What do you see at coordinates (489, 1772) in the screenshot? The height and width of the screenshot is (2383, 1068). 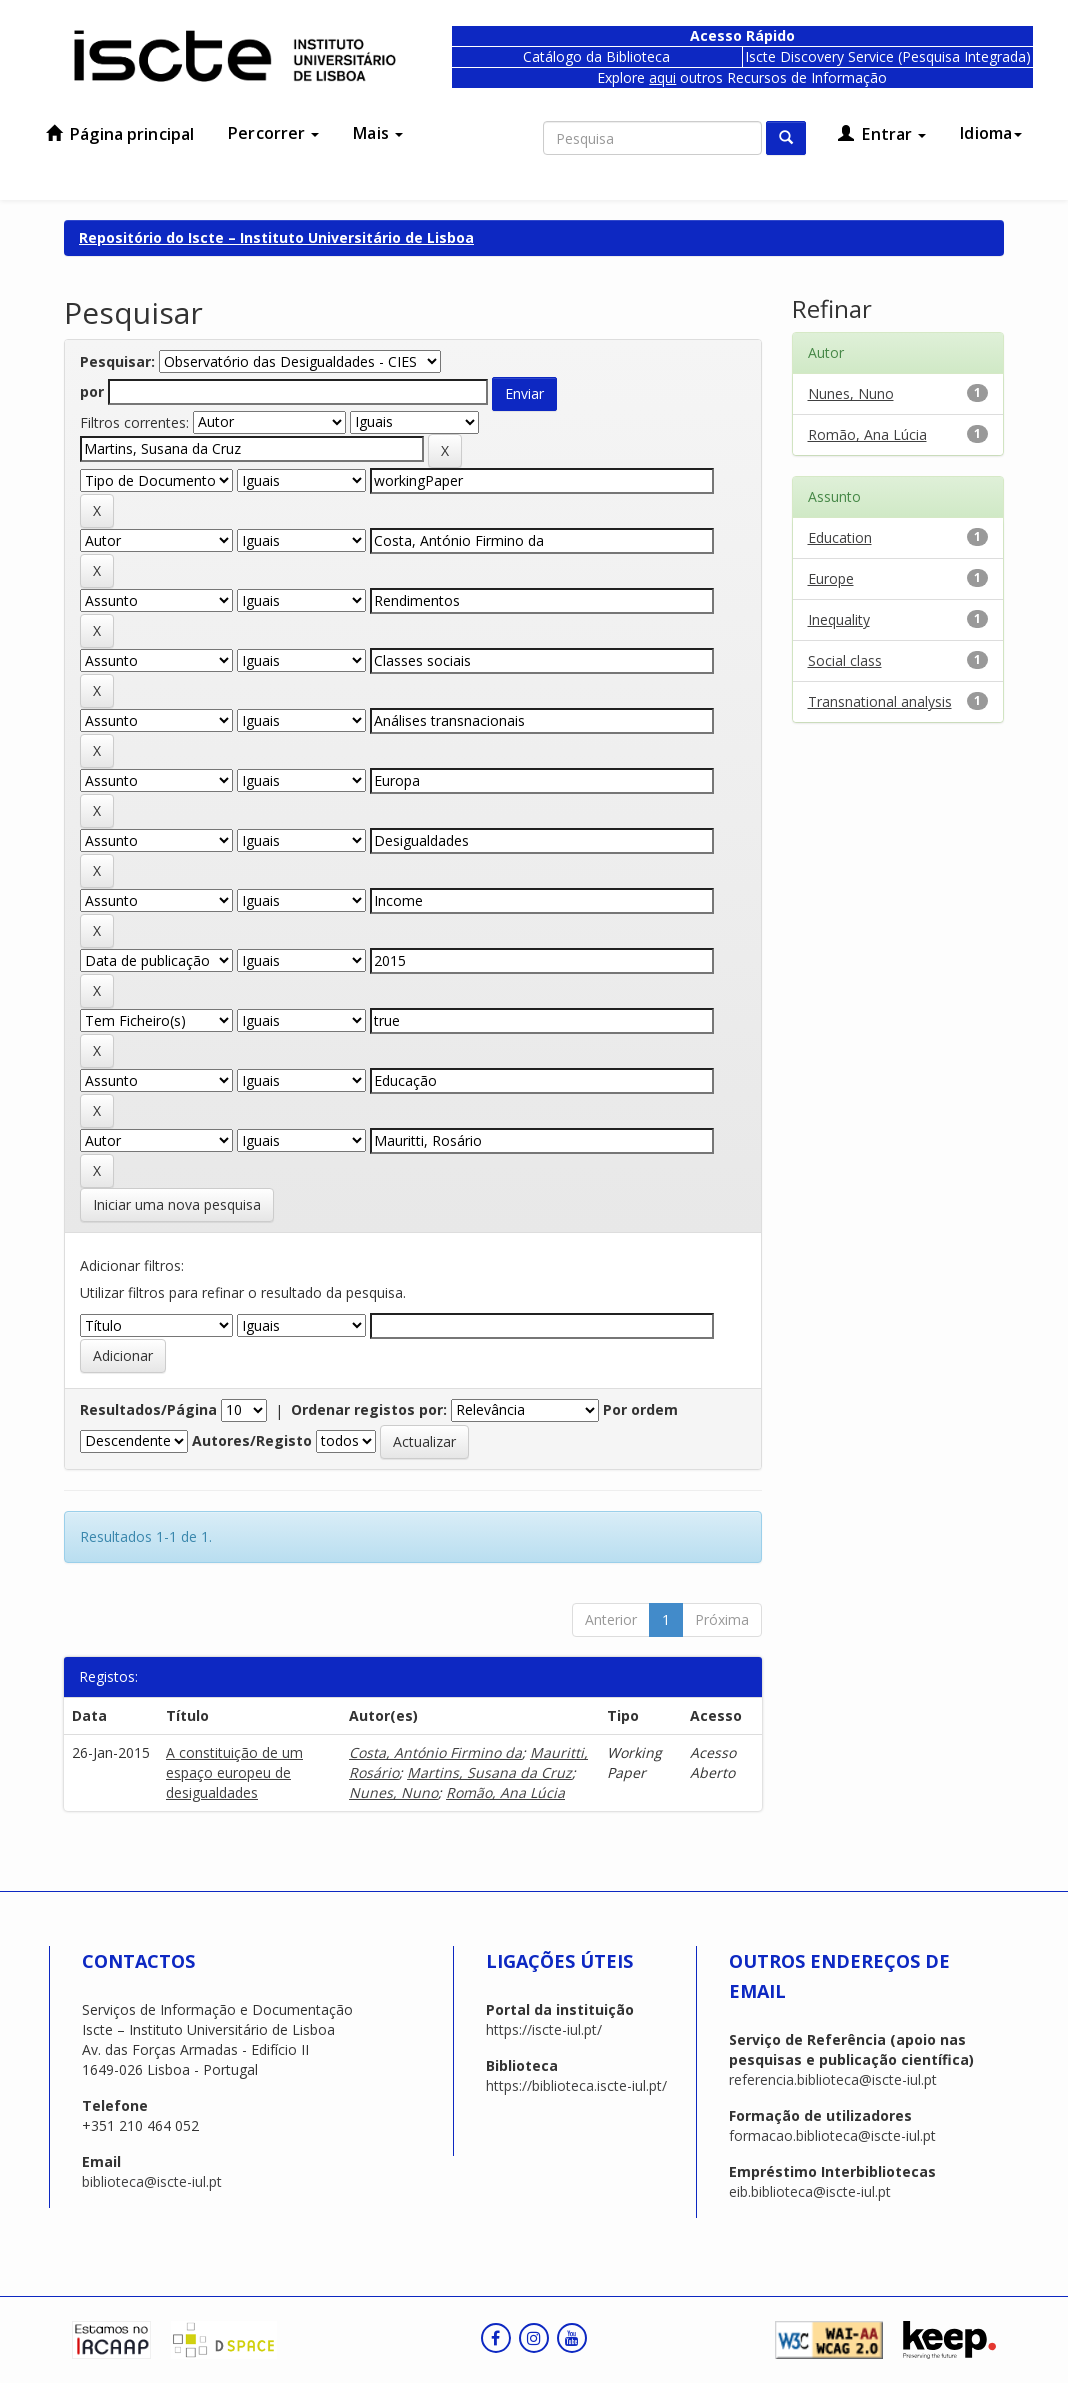 I see `Martins, Susana da Cruz` at bounding box center [489, 1772].